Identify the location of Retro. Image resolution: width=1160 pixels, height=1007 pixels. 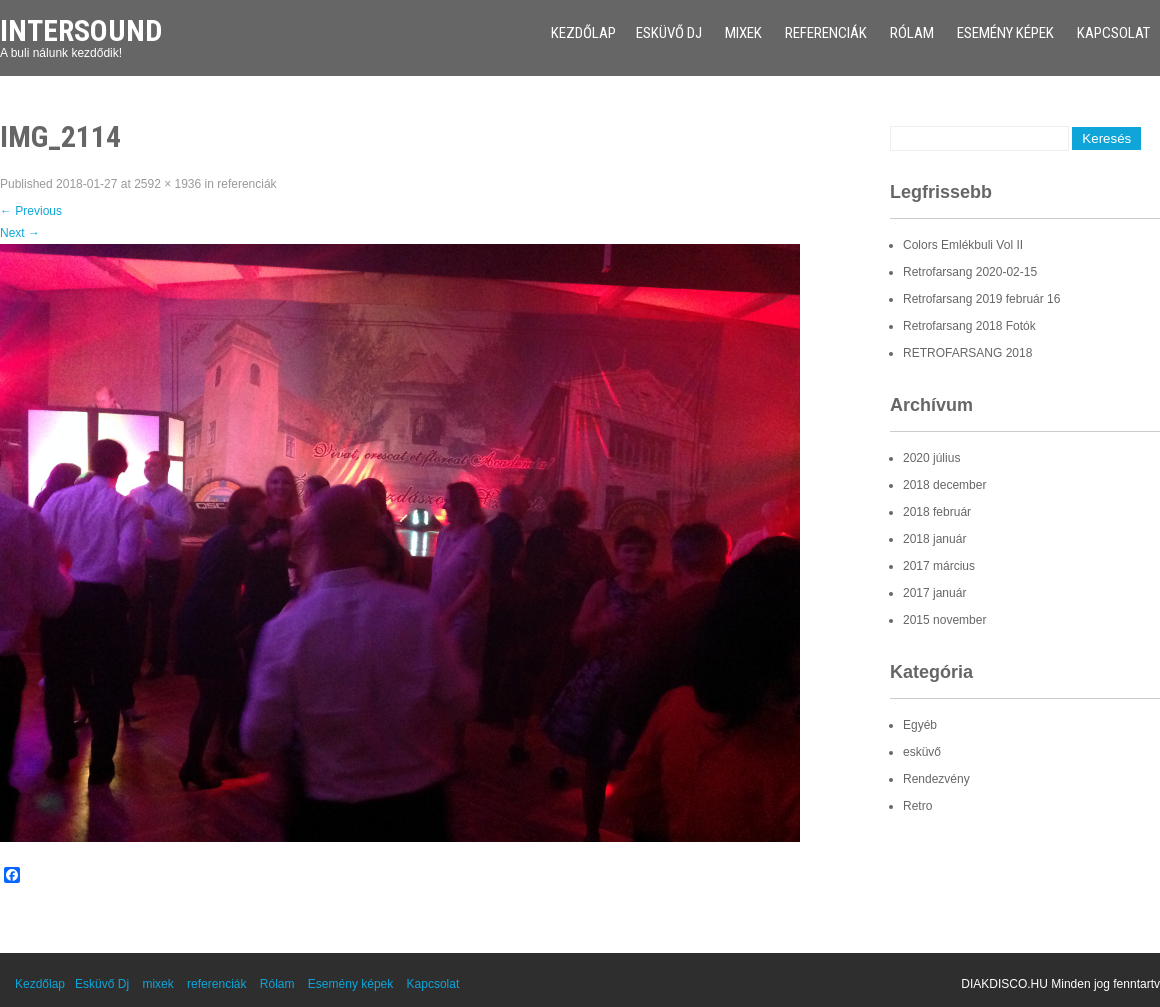
(917, 806).